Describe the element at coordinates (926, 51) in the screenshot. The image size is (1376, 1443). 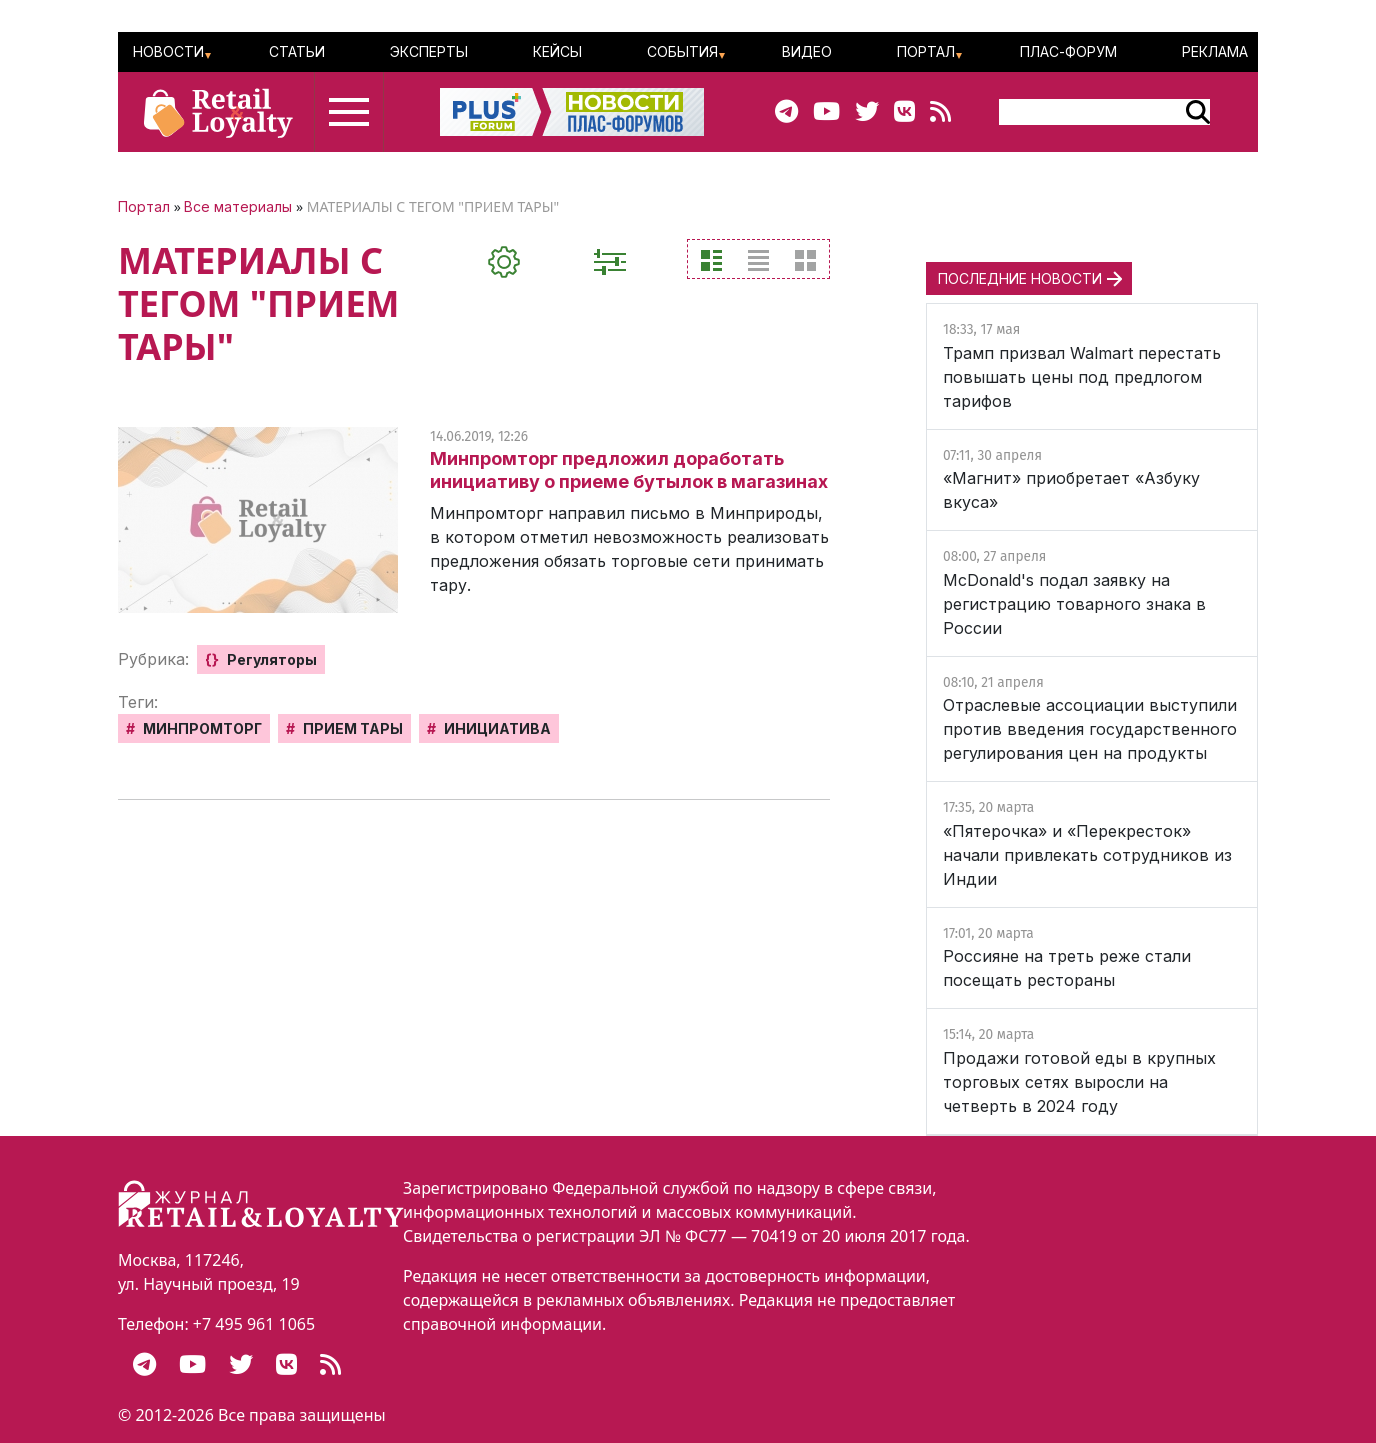
I see `Портал` at that location.